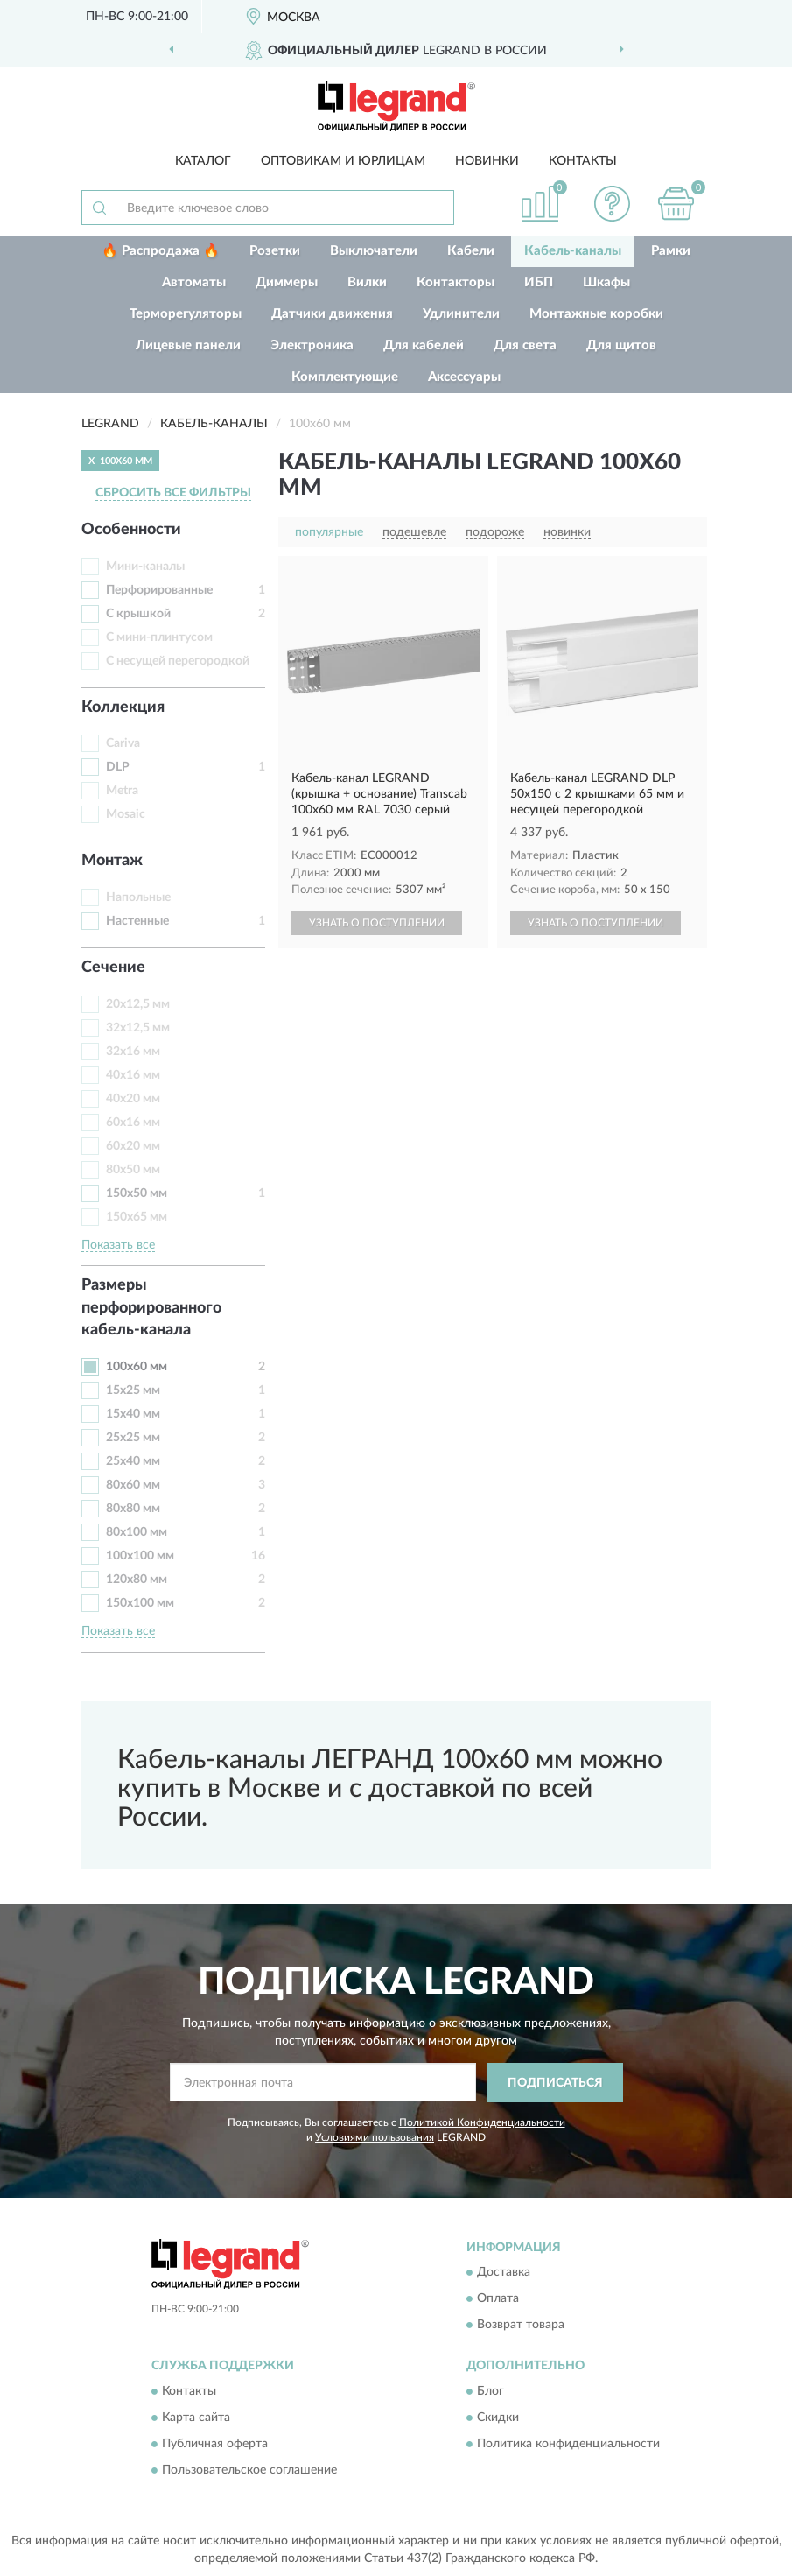 Image resolution: width=792 pixels, height=2576 pixels. What do you see at coordinates (159, 590) in the screenshot?
I see `Перфорированные` at bounding box center [159, 590].